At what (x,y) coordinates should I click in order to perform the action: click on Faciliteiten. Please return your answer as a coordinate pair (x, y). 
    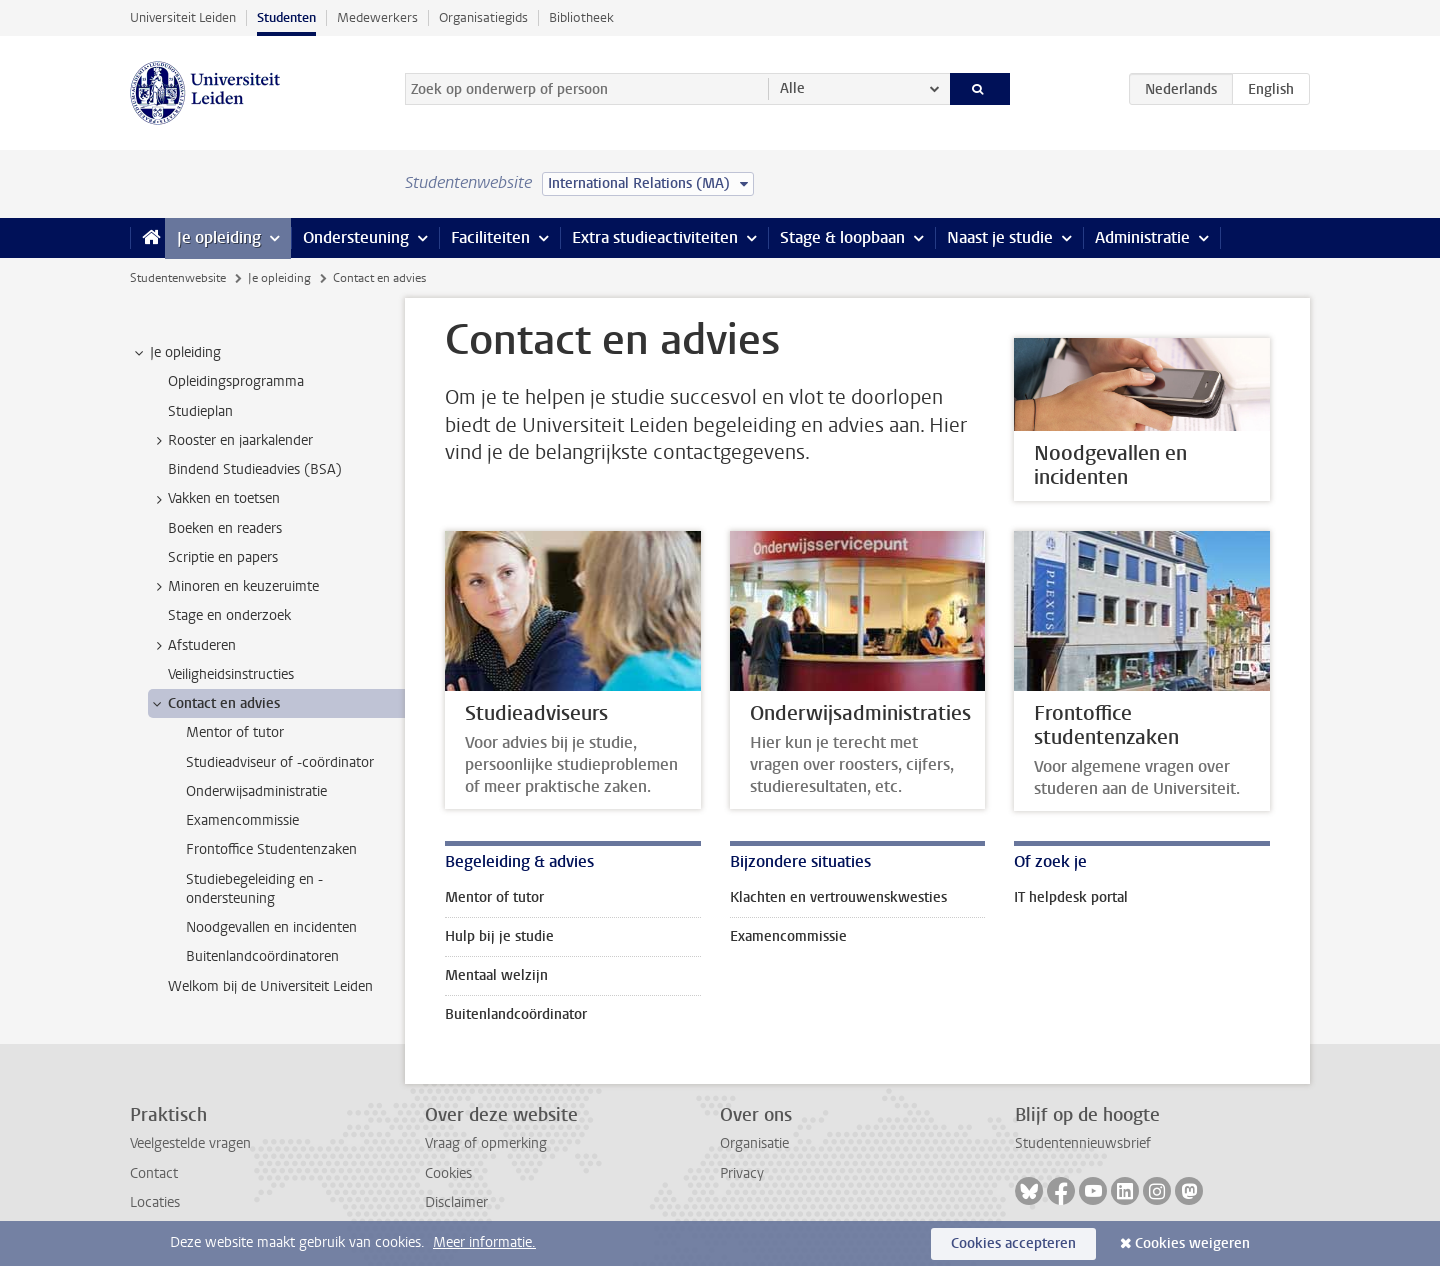
    Looking at the image, I should click on (490, 237).